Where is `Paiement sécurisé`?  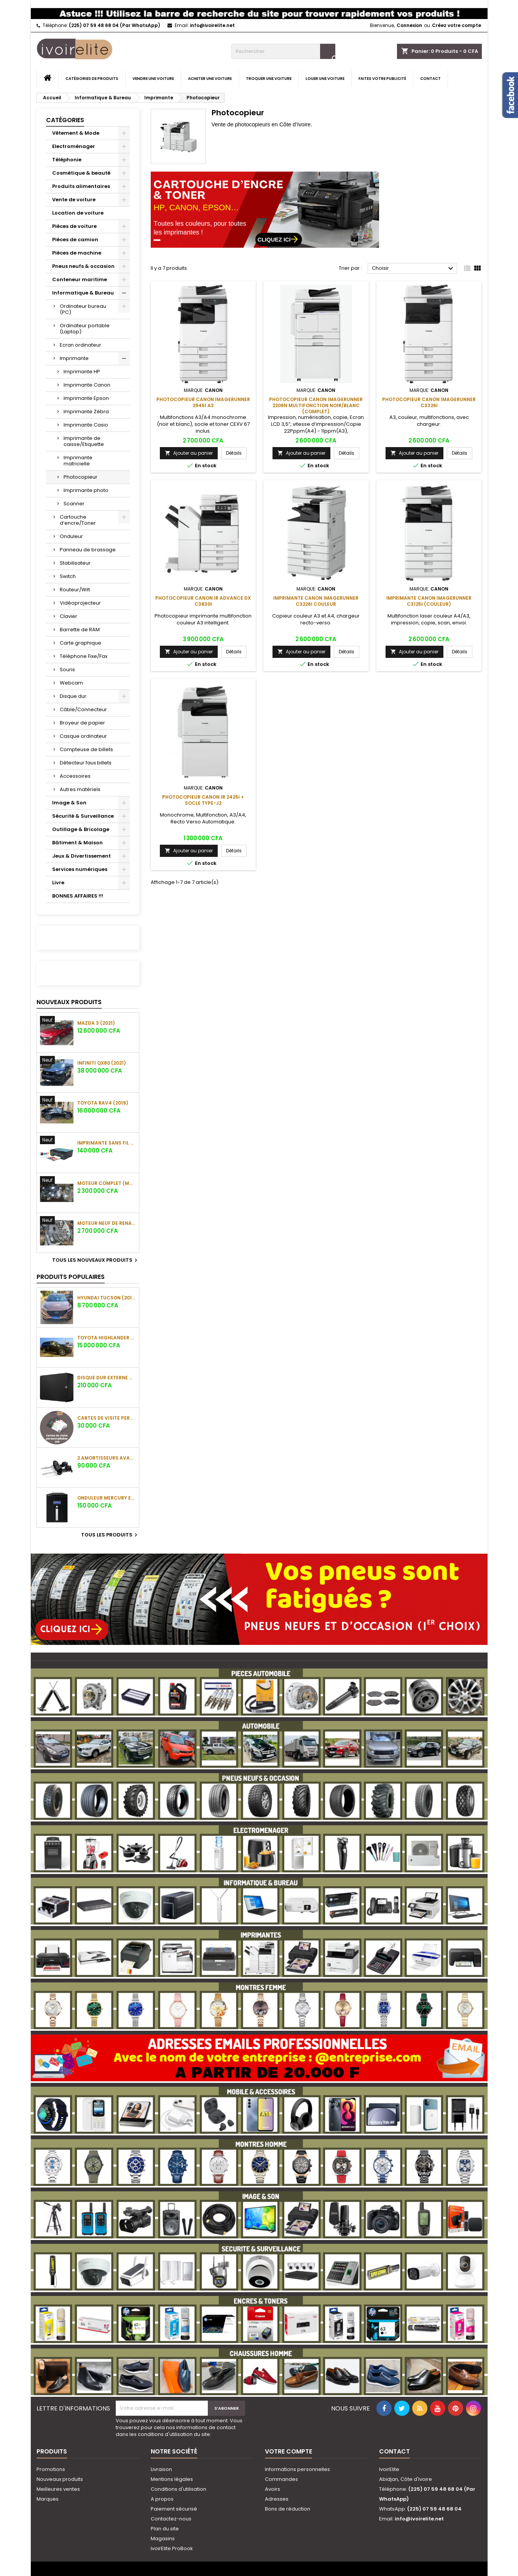 Paiement sécurisé is located at coordinates (174, 2508).